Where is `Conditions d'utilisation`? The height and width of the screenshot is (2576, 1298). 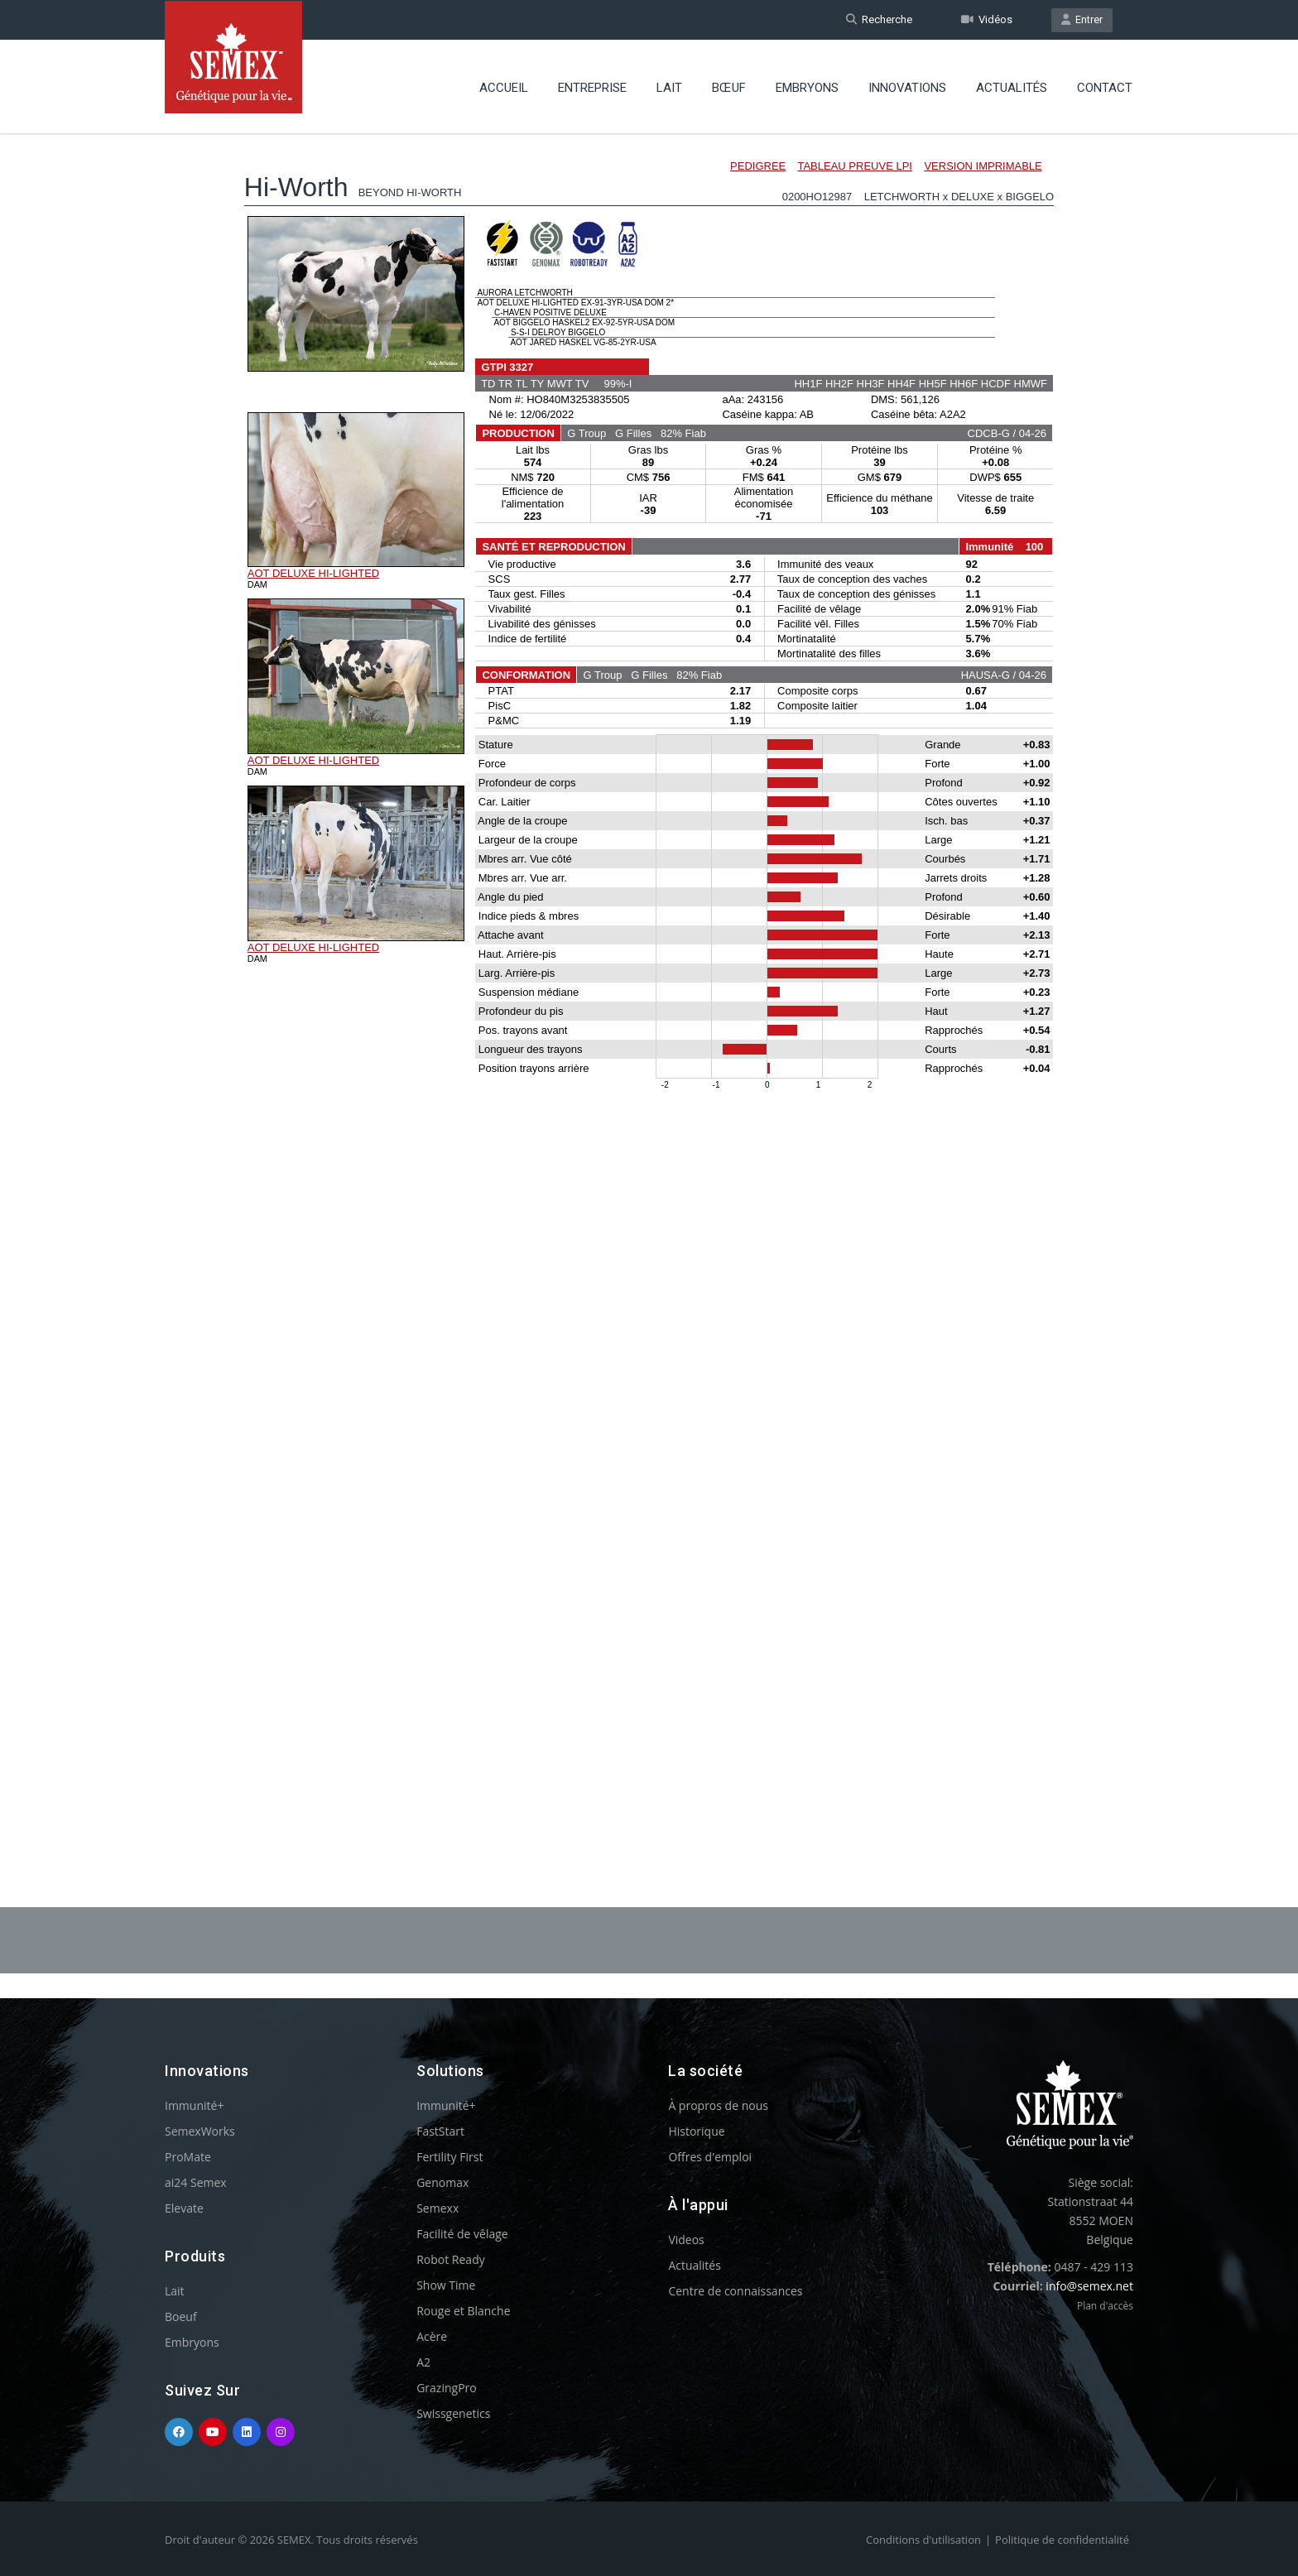 Conditions d'utilisation is located at coordinates (923, 2539).